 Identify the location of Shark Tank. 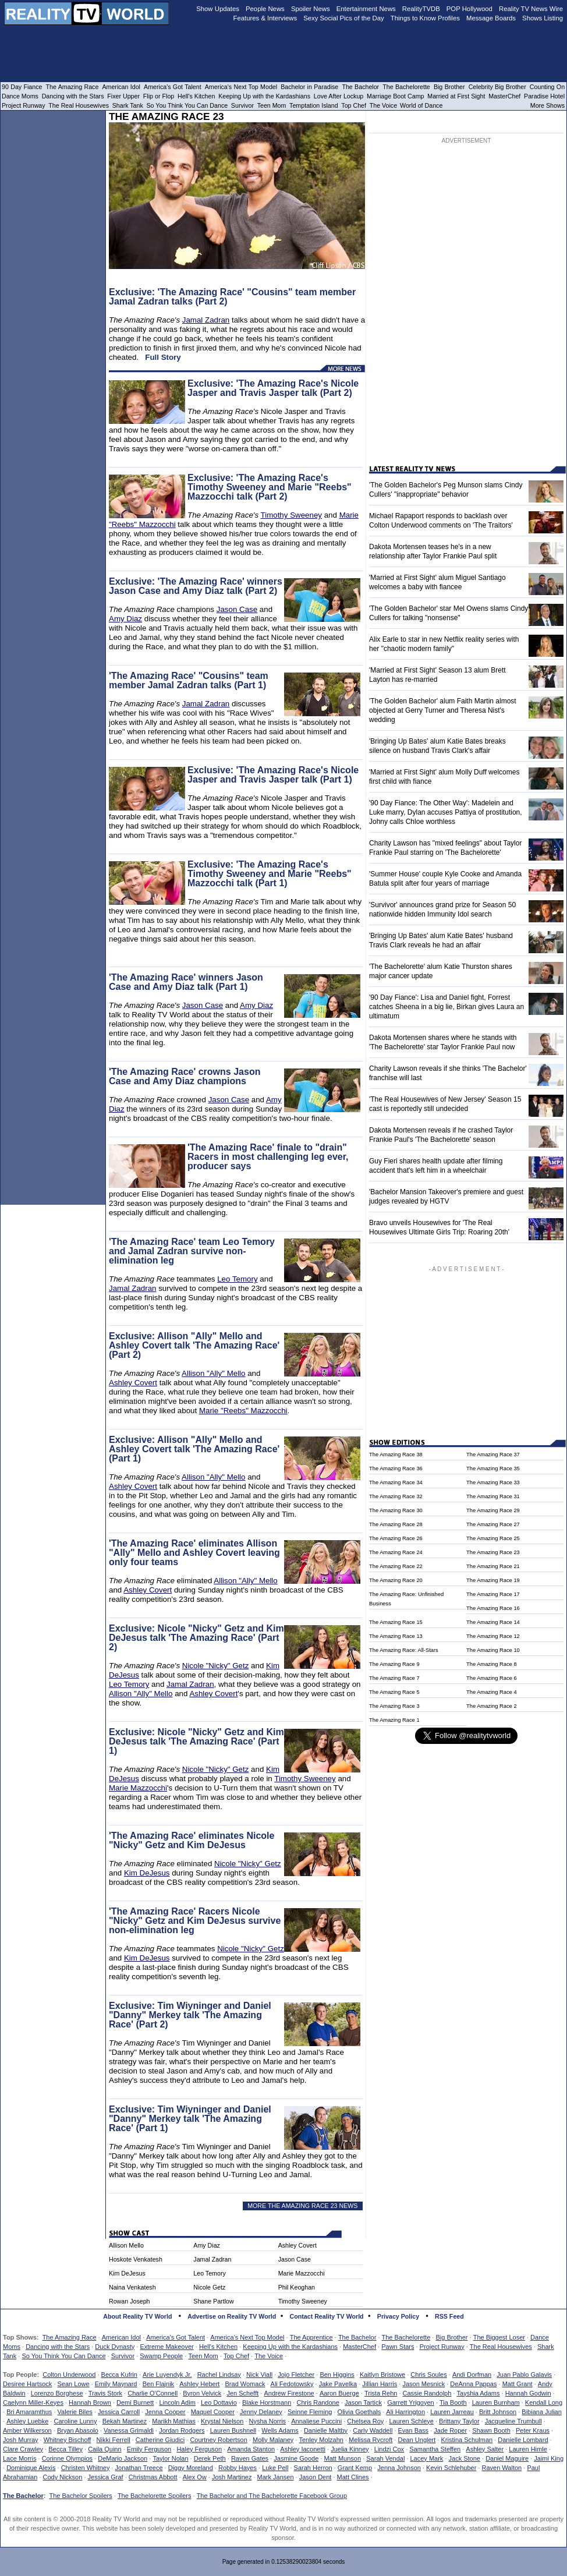
(127, 105).